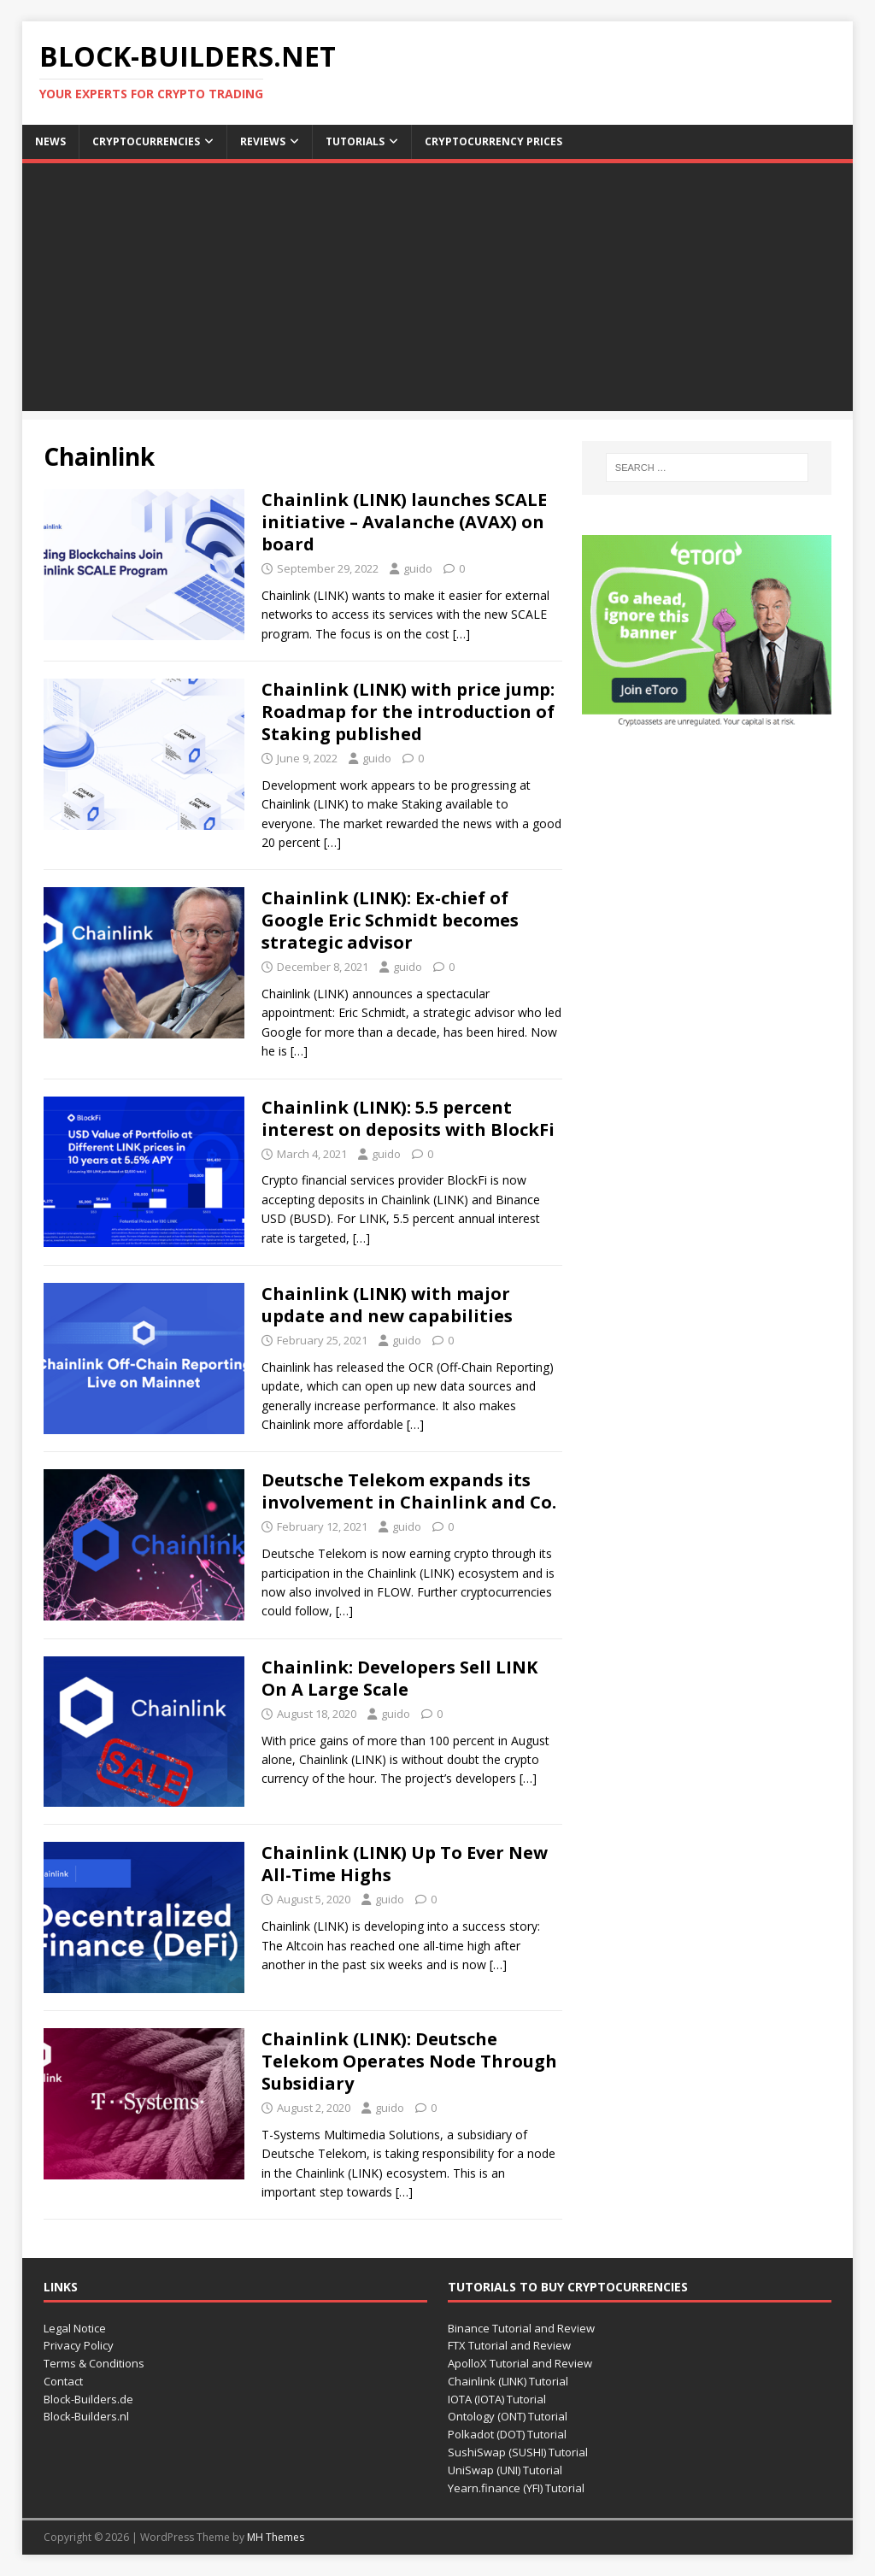 Image resolution: width=875 pixels, height=2576 pixels. What do you see at coordinates (408, 1118) in the screenshot?
I see `Chainlink (LINK): 5.5 percent interest on deposits with BlockFi` at bounding box center [408, 1118].